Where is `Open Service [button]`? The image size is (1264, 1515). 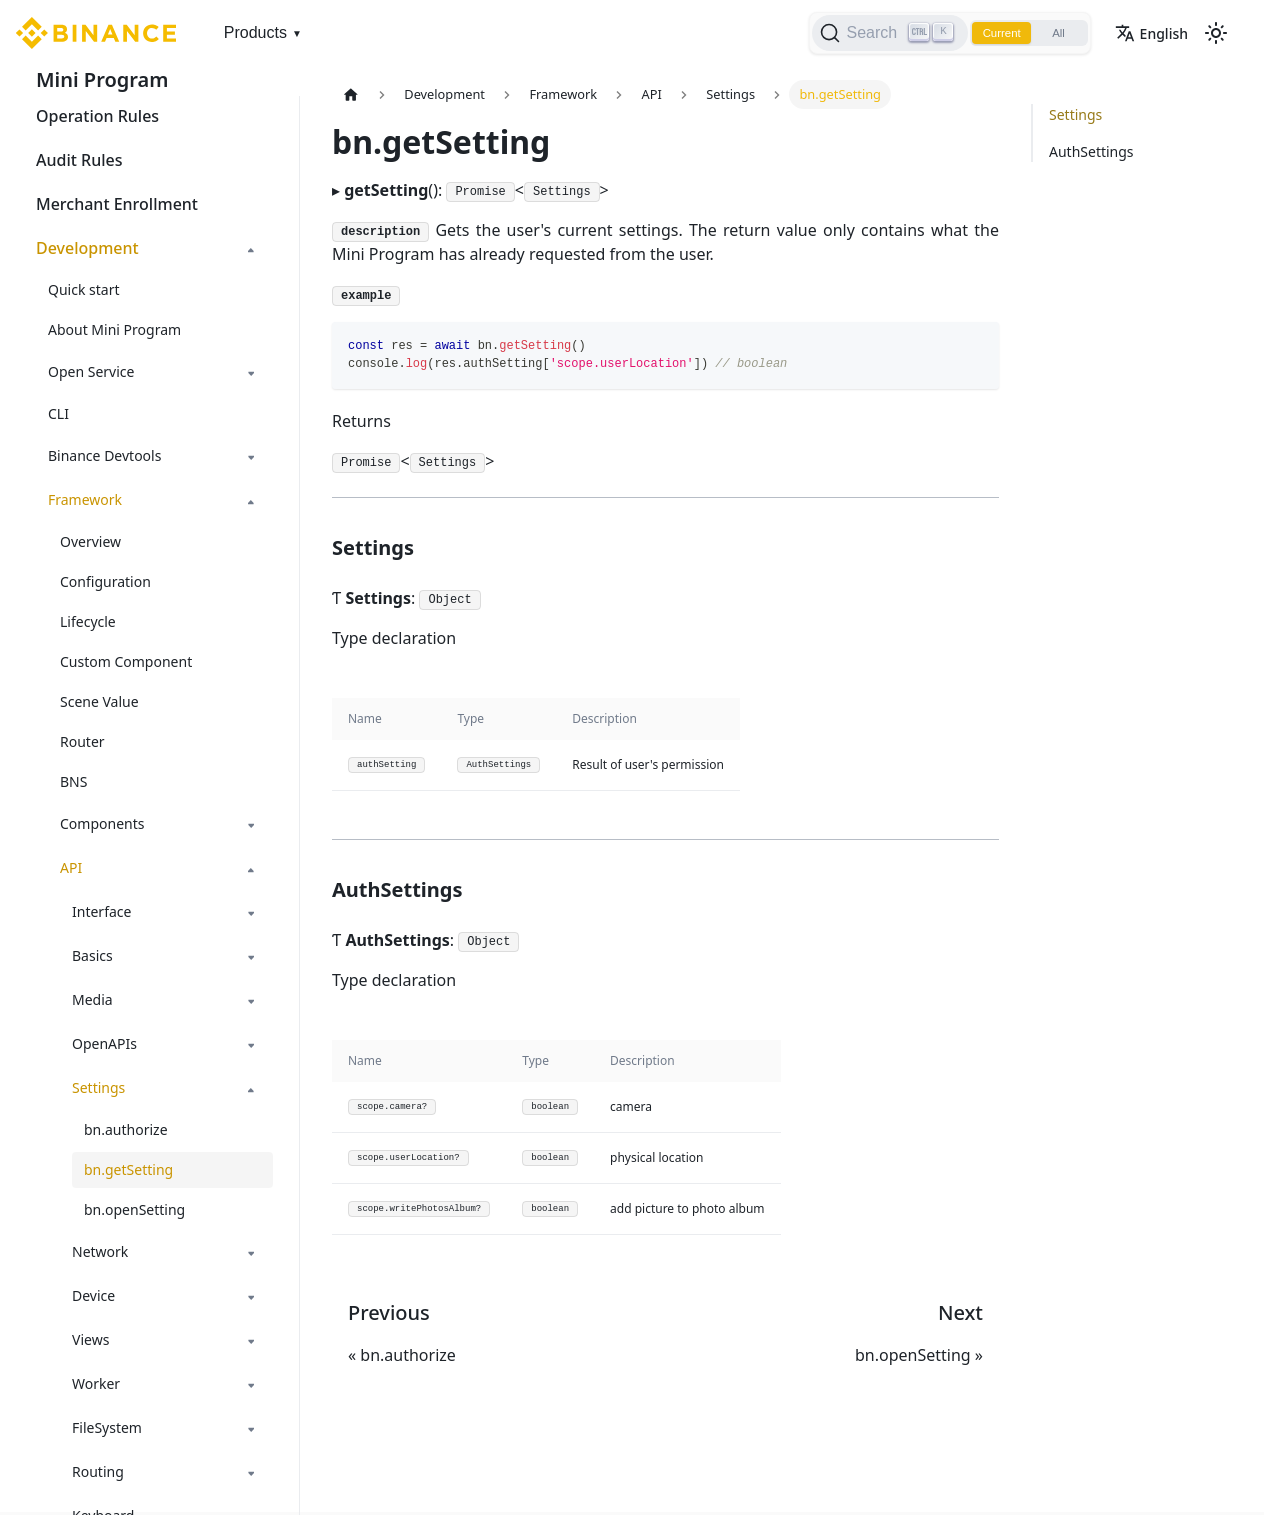 Open Service [button] is located at coordinates (91, 371).